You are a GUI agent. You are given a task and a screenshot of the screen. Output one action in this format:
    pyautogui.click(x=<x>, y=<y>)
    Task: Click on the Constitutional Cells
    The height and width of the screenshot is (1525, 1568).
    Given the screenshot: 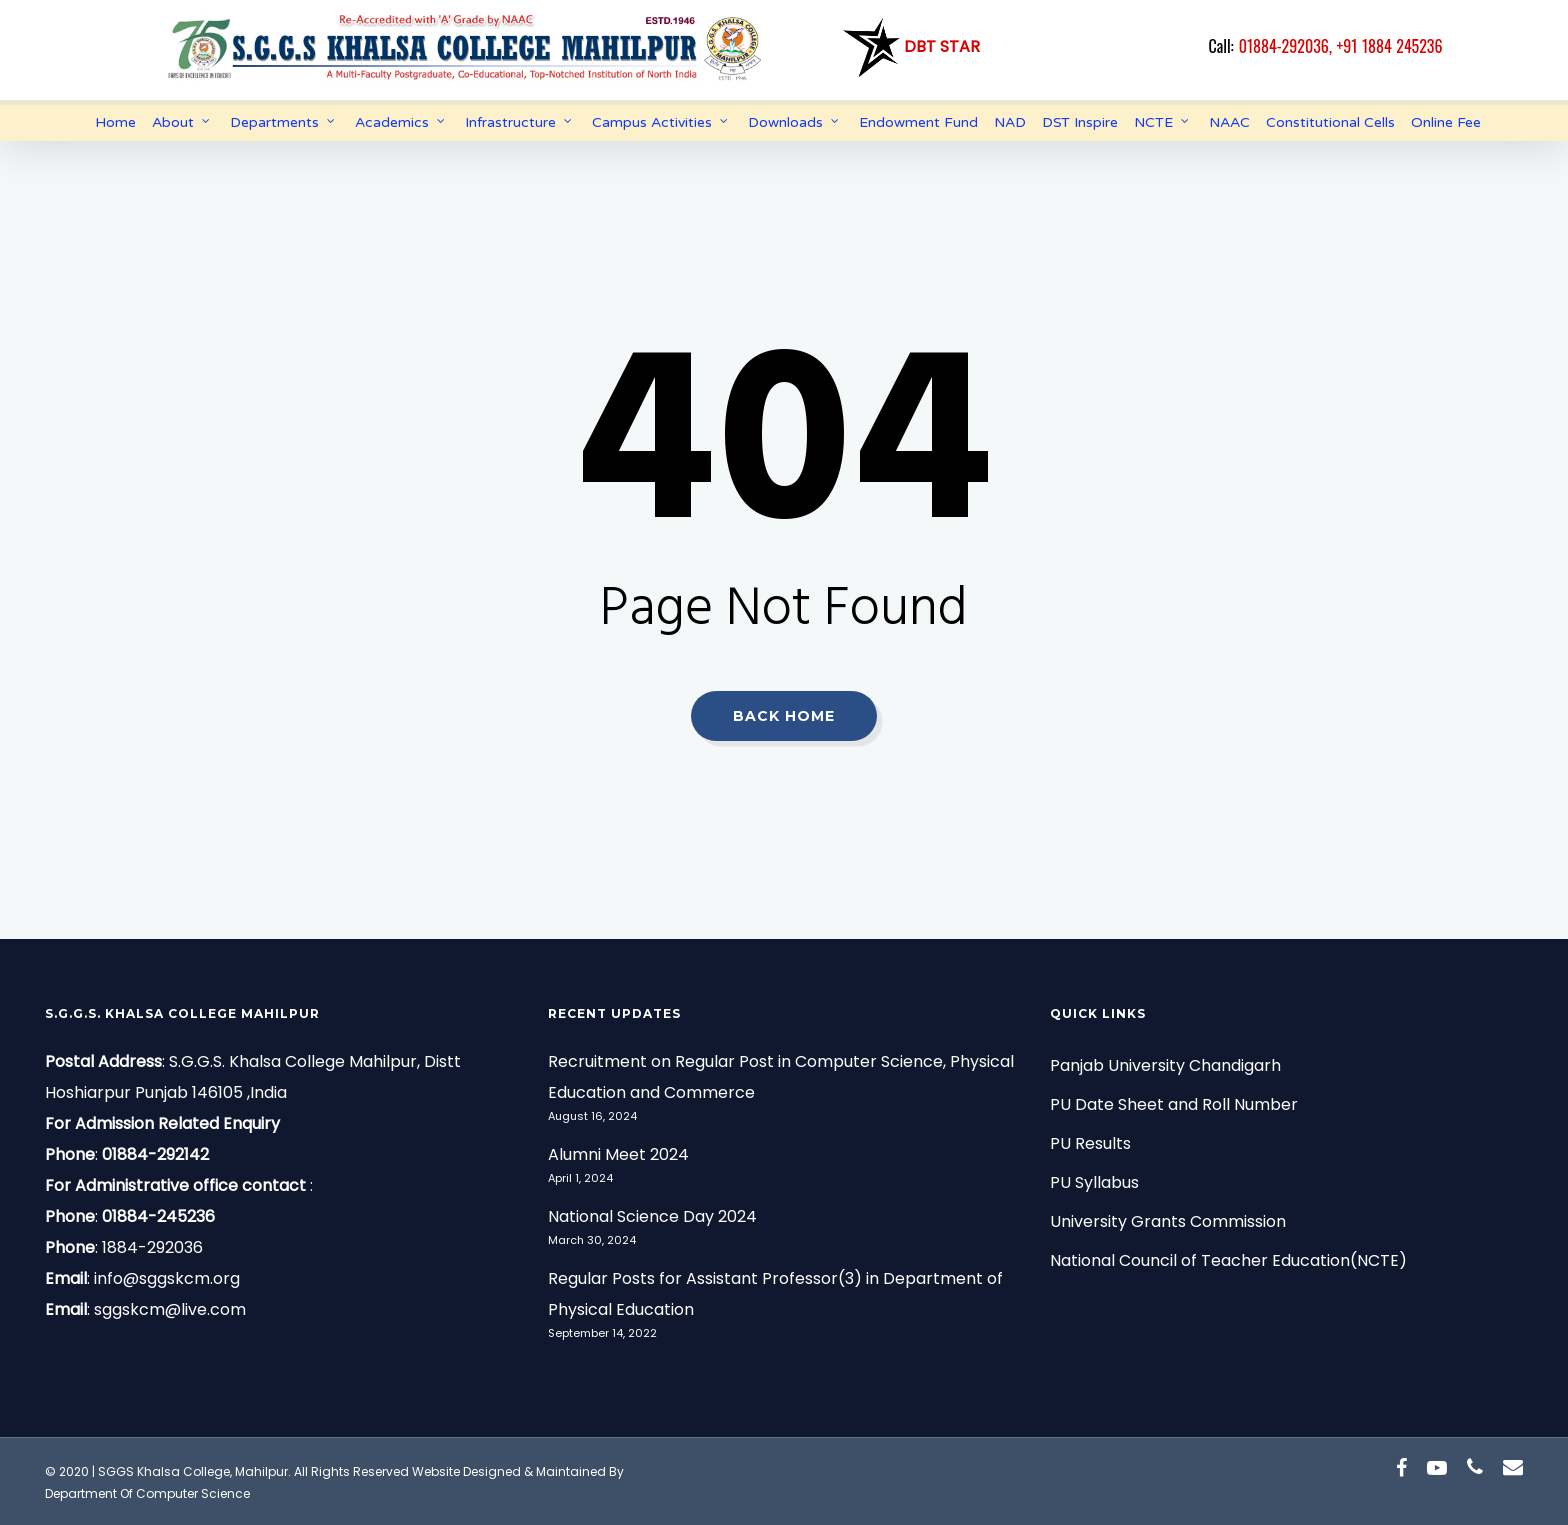 What is the action you would take?
    pyautogui.click(x=1330, y=122)
    